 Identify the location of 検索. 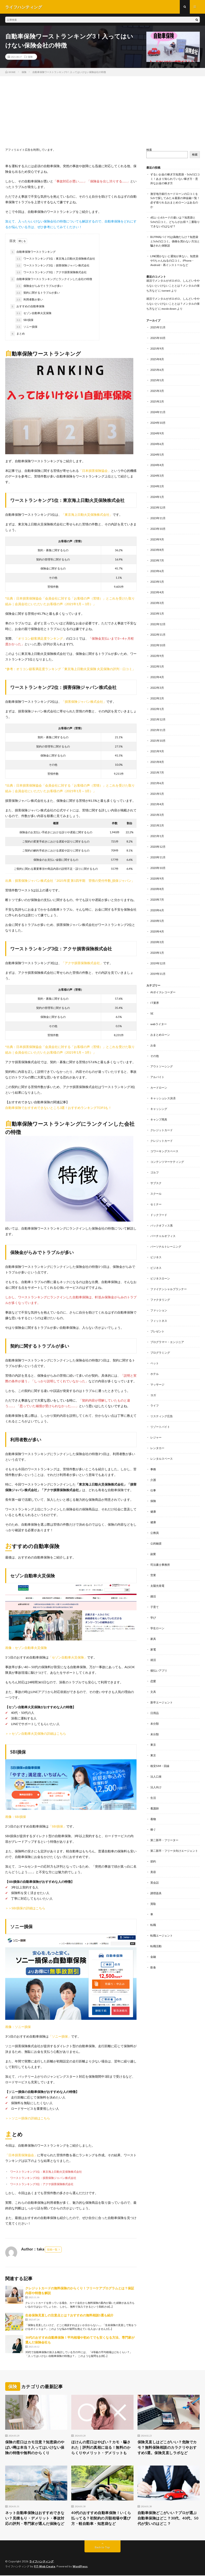
(149, 150).